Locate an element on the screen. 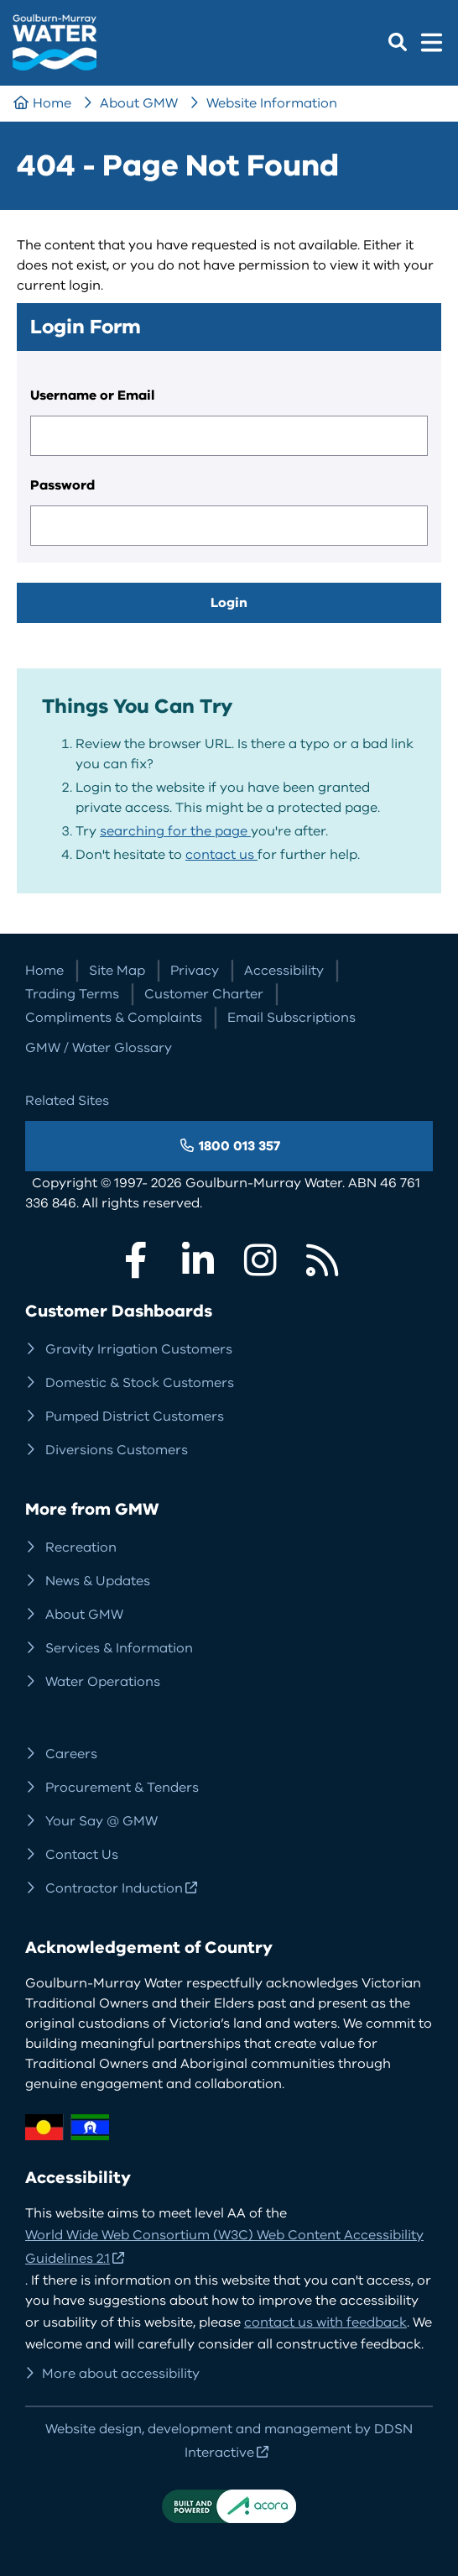 The height and width of the screenshot is (2576, 458). Password is located at coordinates (62, 485).